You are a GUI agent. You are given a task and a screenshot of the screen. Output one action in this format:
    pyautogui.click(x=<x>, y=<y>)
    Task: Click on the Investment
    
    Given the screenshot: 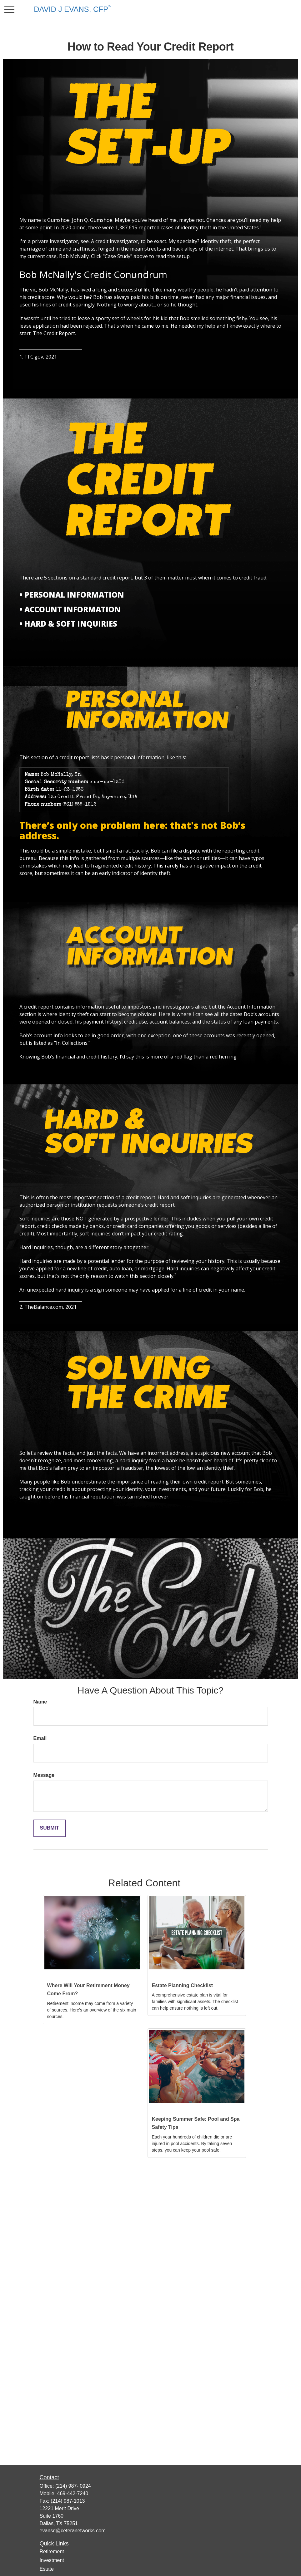 What is the action you would take?
    pyautogui.click(x=52, y=2560)
    